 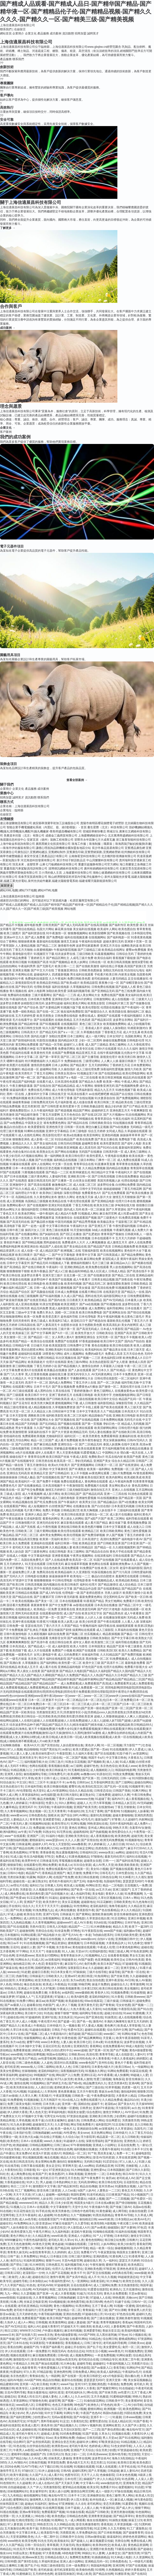 What do you see at coordinates (45, 1312) in the screenshot?
I see `免费久草永久` at bounding box center [45, 1312].